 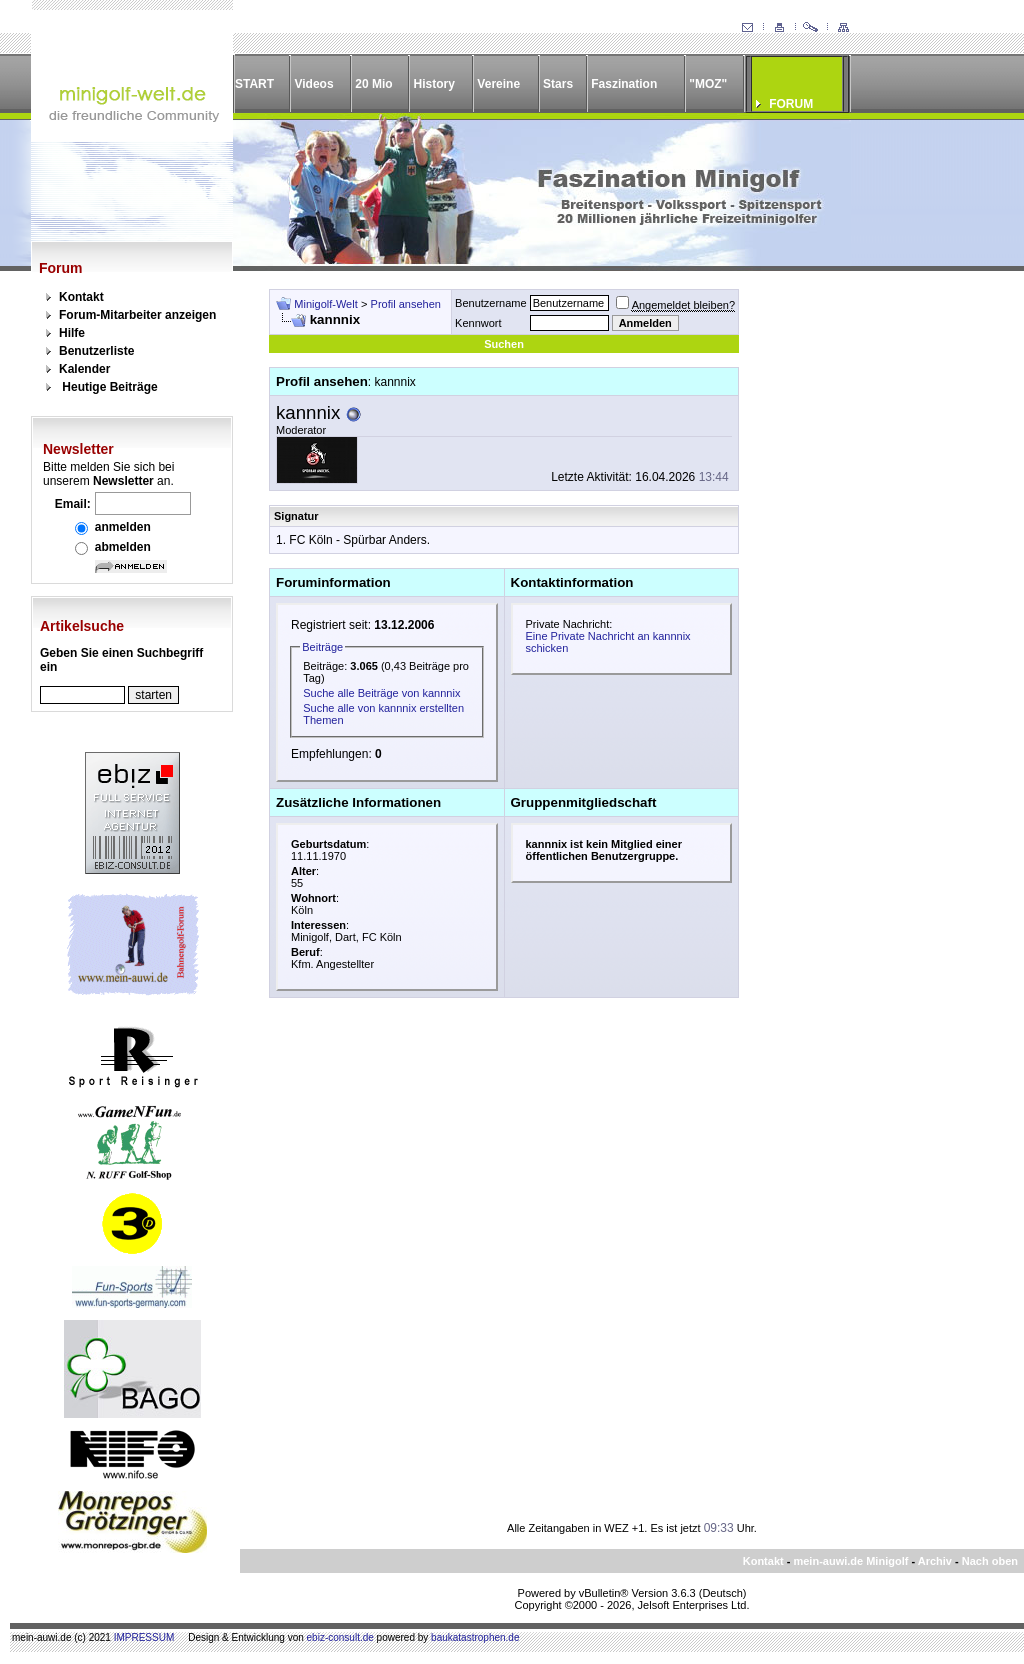 I want to click on History, so click(x=434, y=84).